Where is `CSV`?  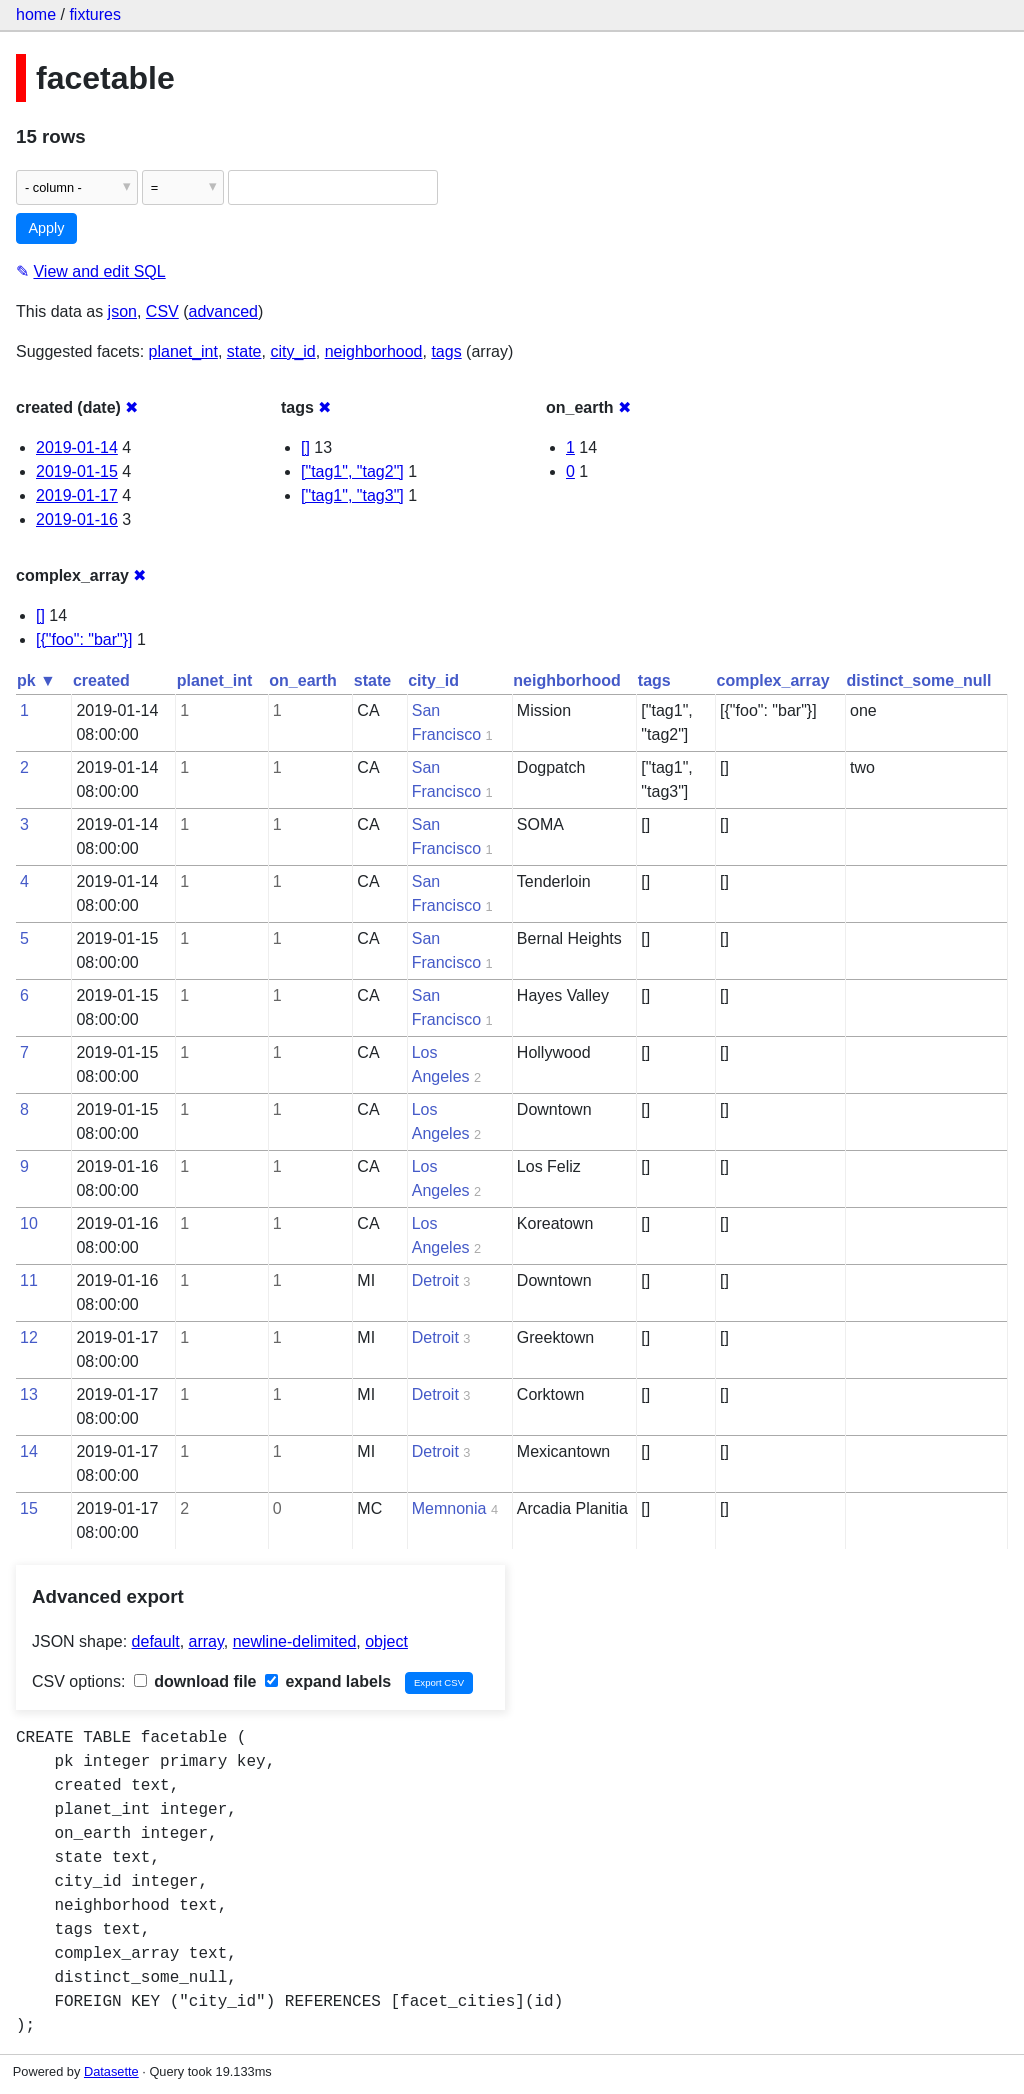 CSV is located at coordinates (162, 311).